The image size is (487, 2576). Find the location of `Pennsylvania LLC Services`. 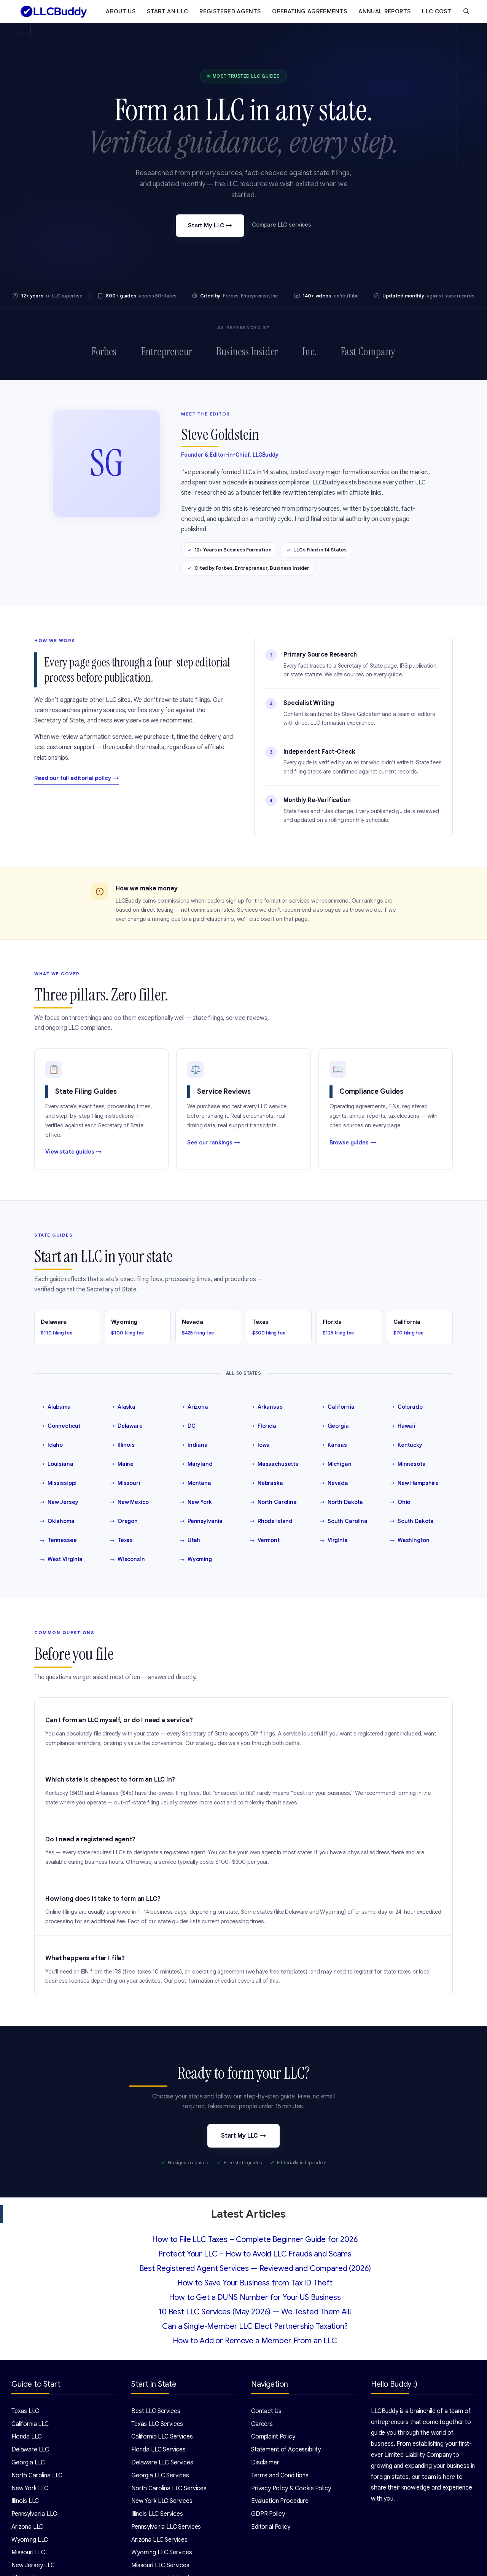

Pennsylvania LLC Services is located at coordinates (166, 2527).